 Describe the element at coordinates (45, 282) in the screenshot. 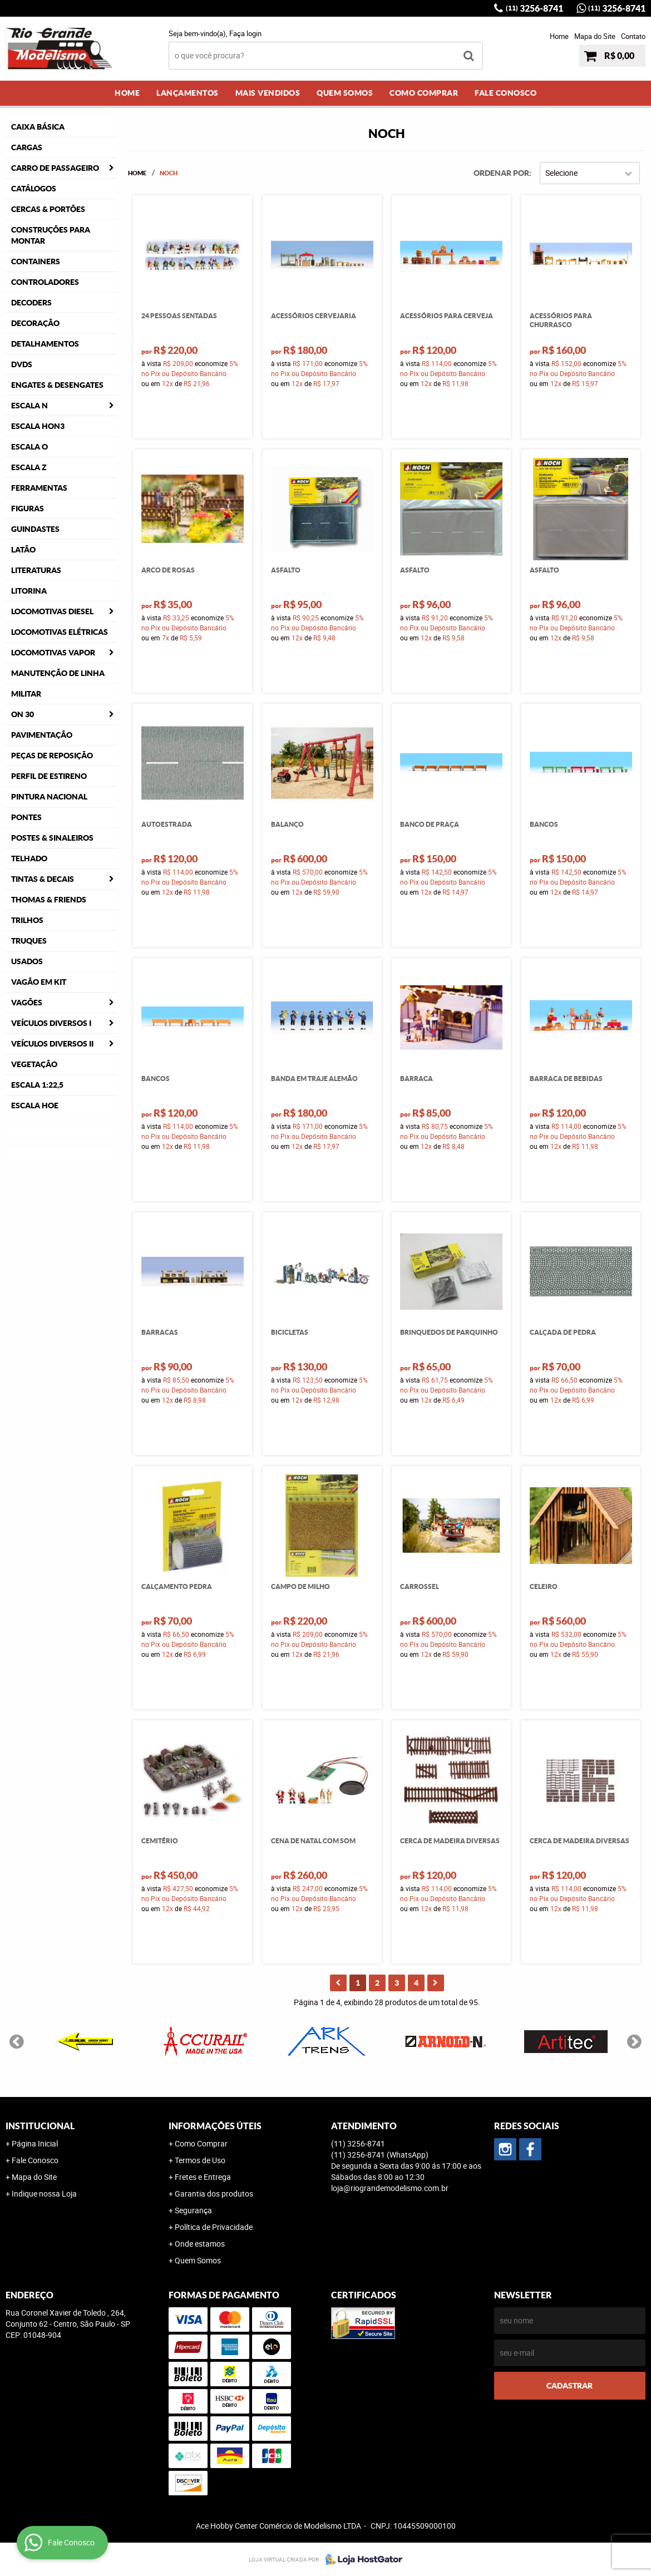

I see `Controladores` at that location.